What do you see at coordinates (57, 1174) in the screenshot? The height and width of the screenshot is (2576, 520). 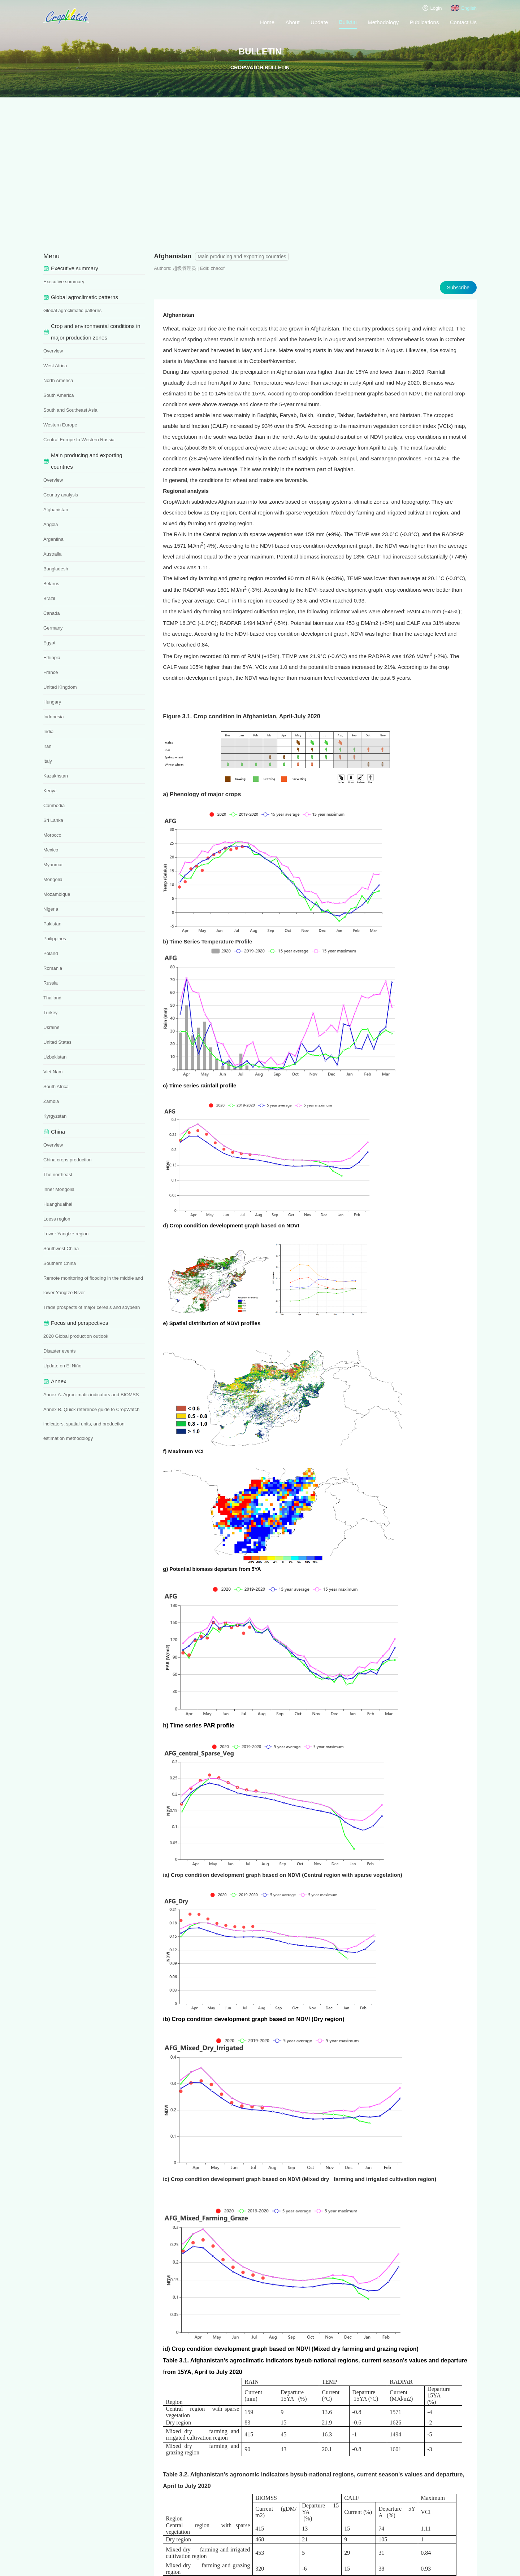 I see `The northeast` at bounding box center [57, 1174].